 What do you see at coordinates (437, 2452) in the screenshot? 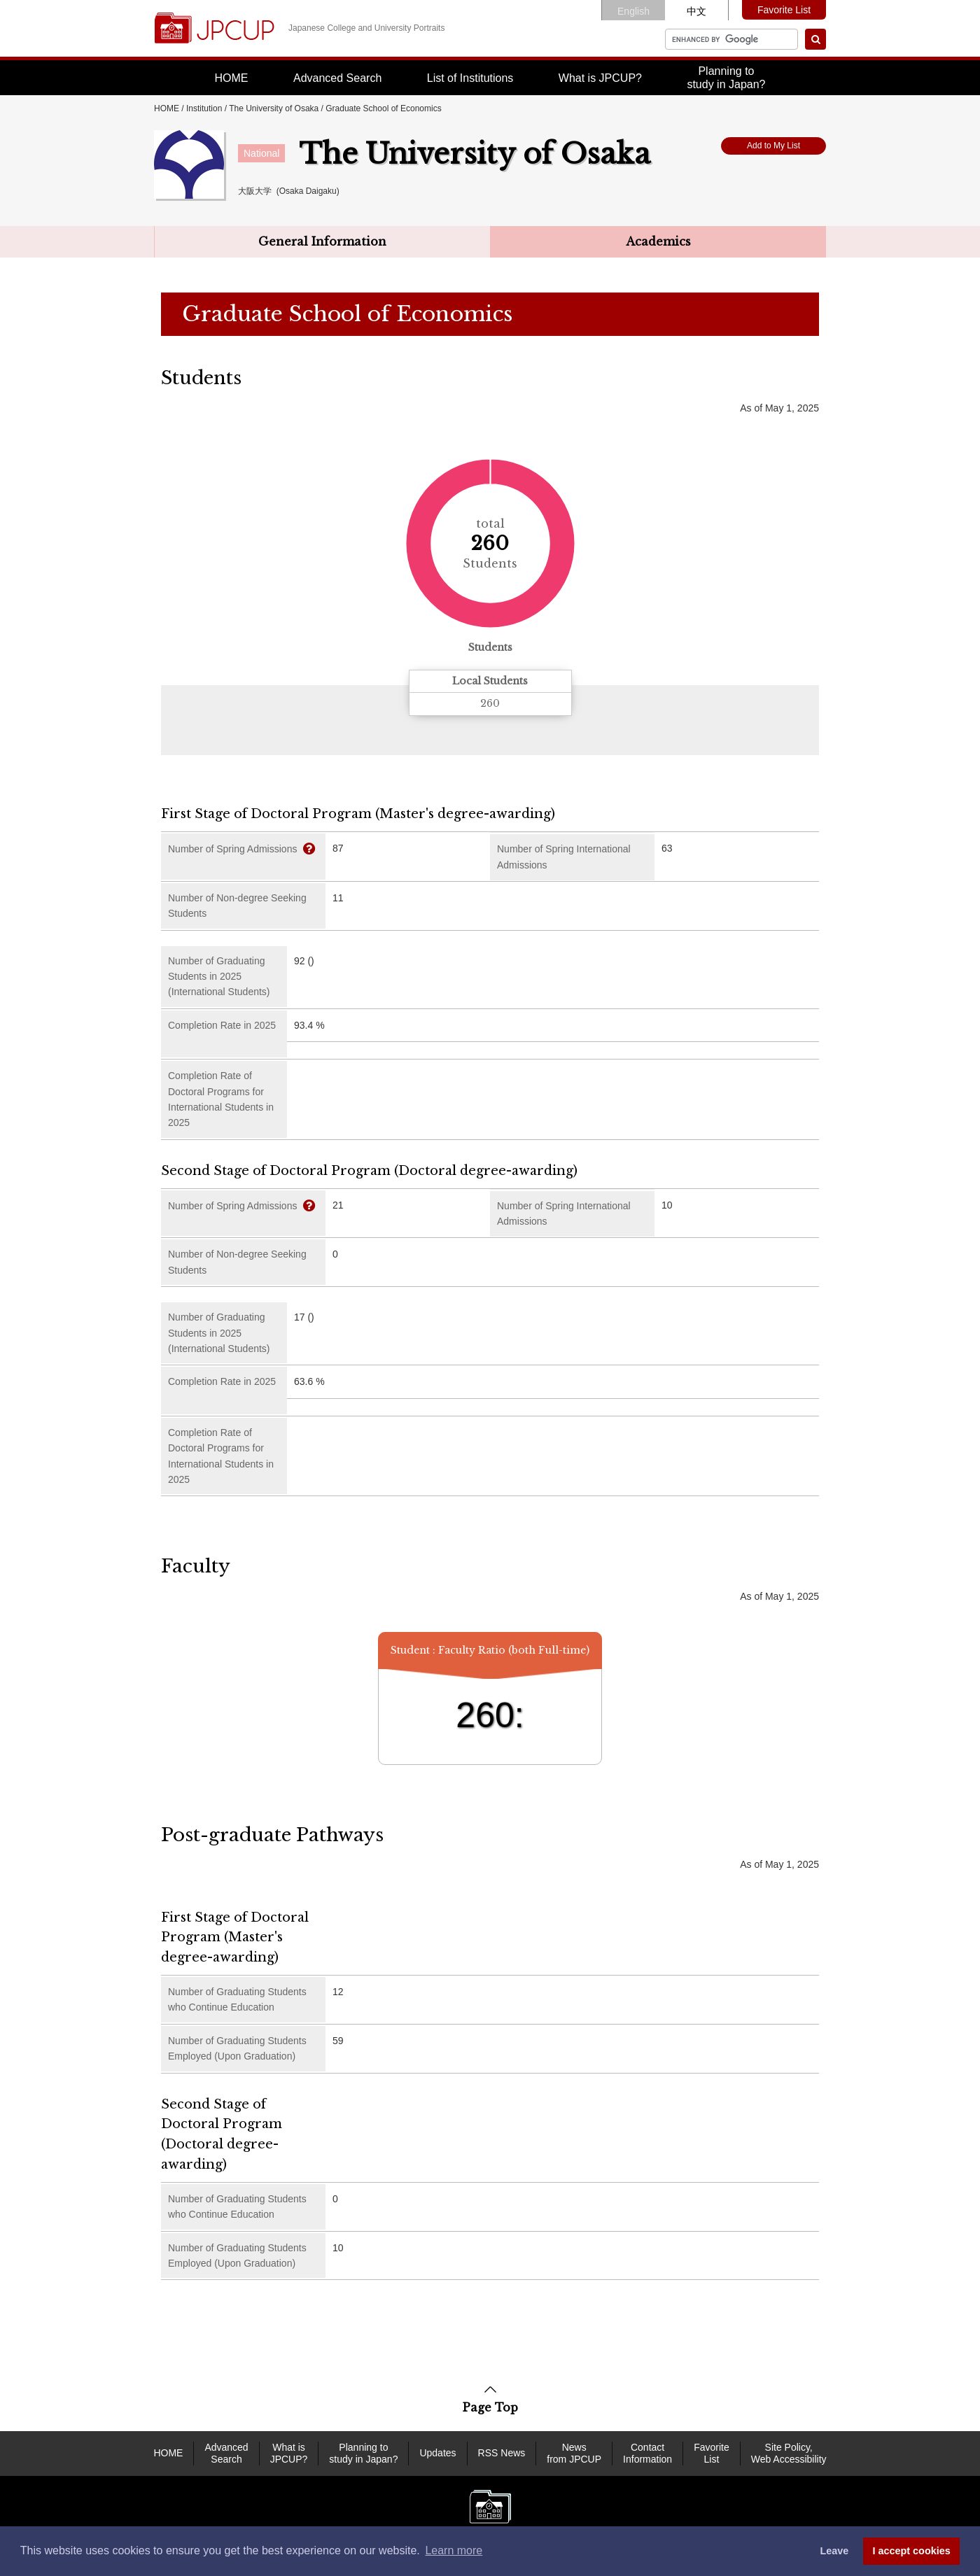
I see `Updates` at bounding box center [437, 2452].